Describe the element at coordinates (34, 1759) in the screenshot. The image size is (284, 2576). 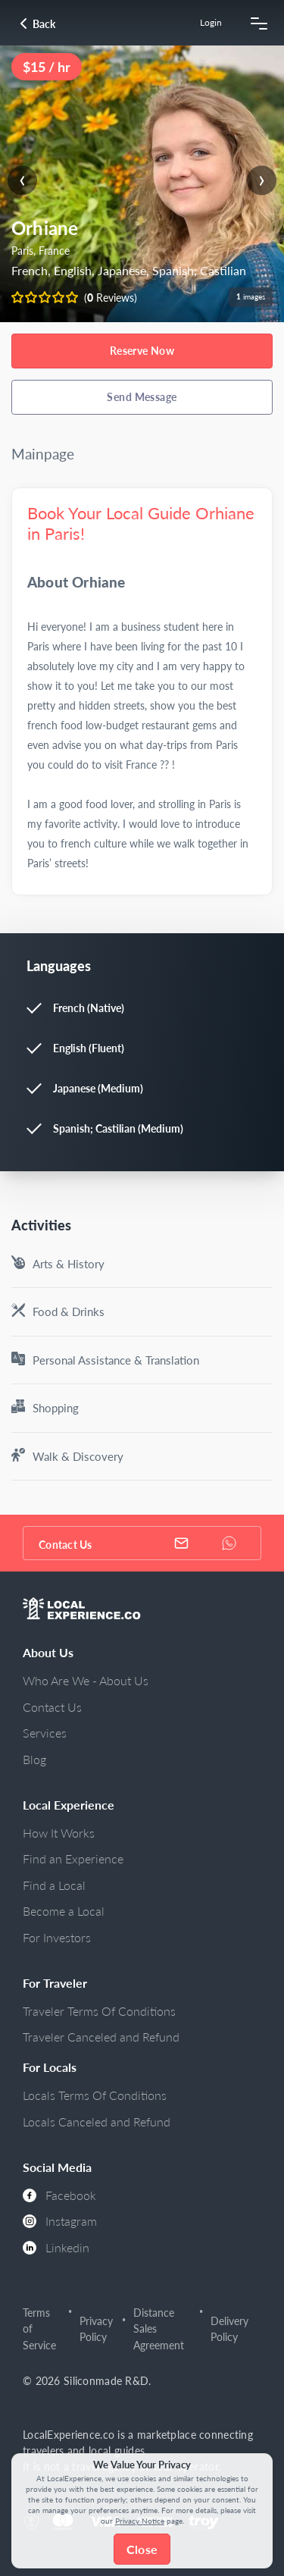
I see `Blog` at that location.